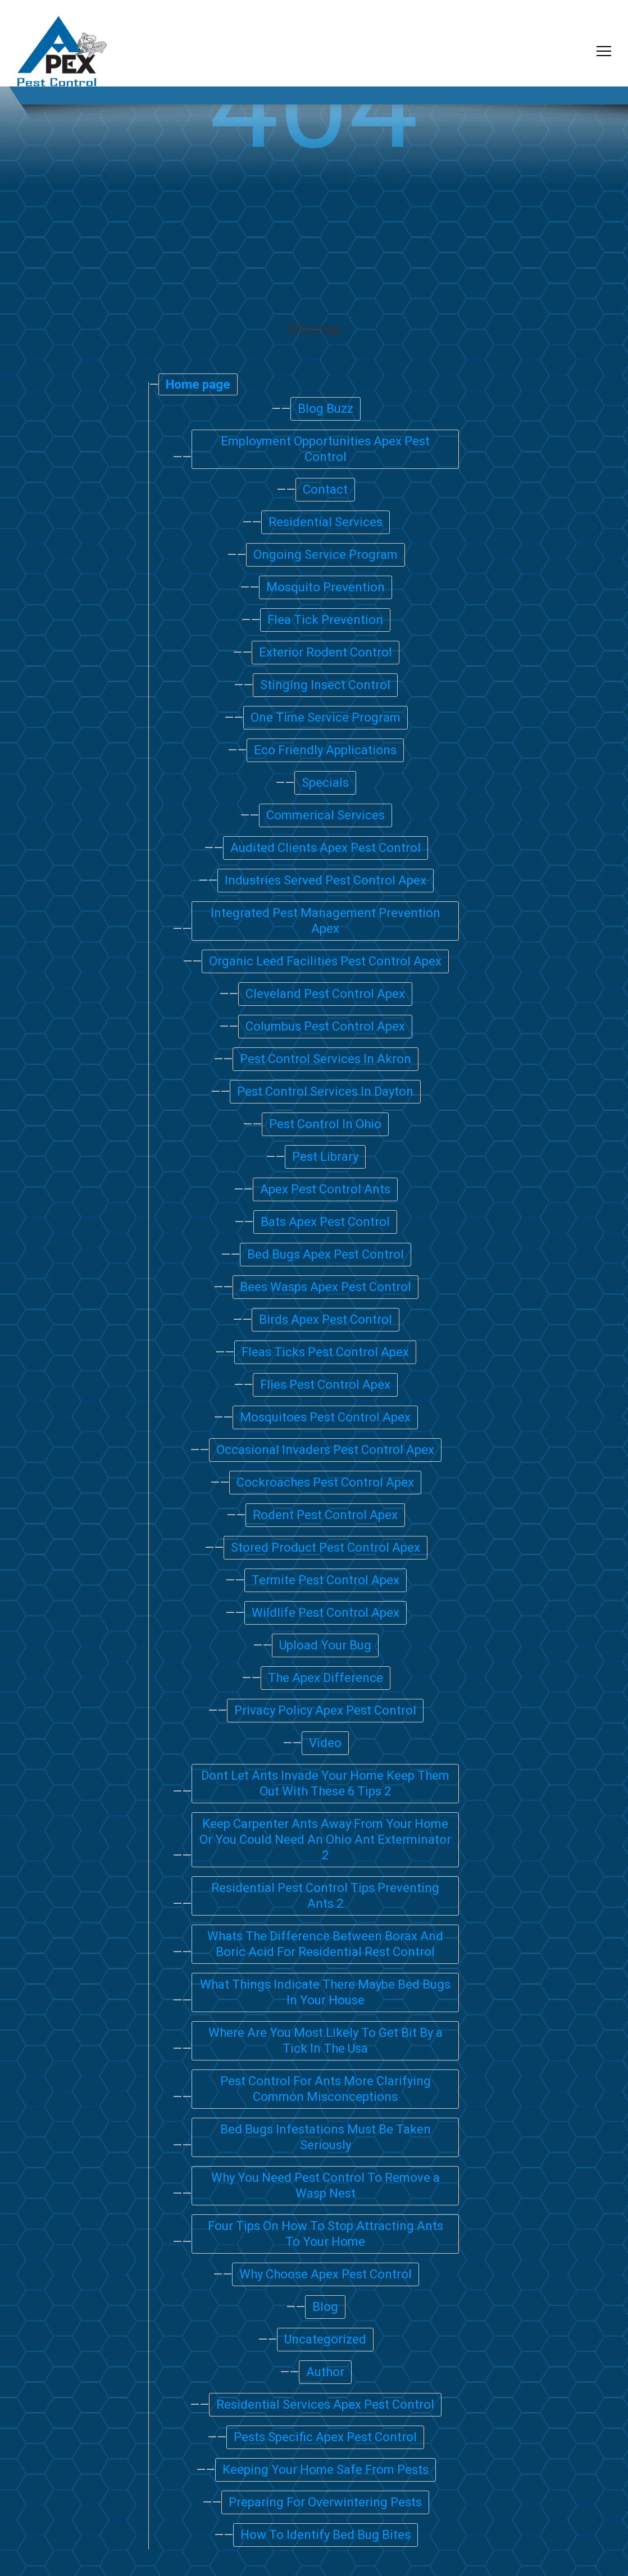 This screenshot has width=628, height=2576. Describe the element at coordinates (325, 848) in the screenshot. I see `Audited Clients Apex Pest Control` at that location.